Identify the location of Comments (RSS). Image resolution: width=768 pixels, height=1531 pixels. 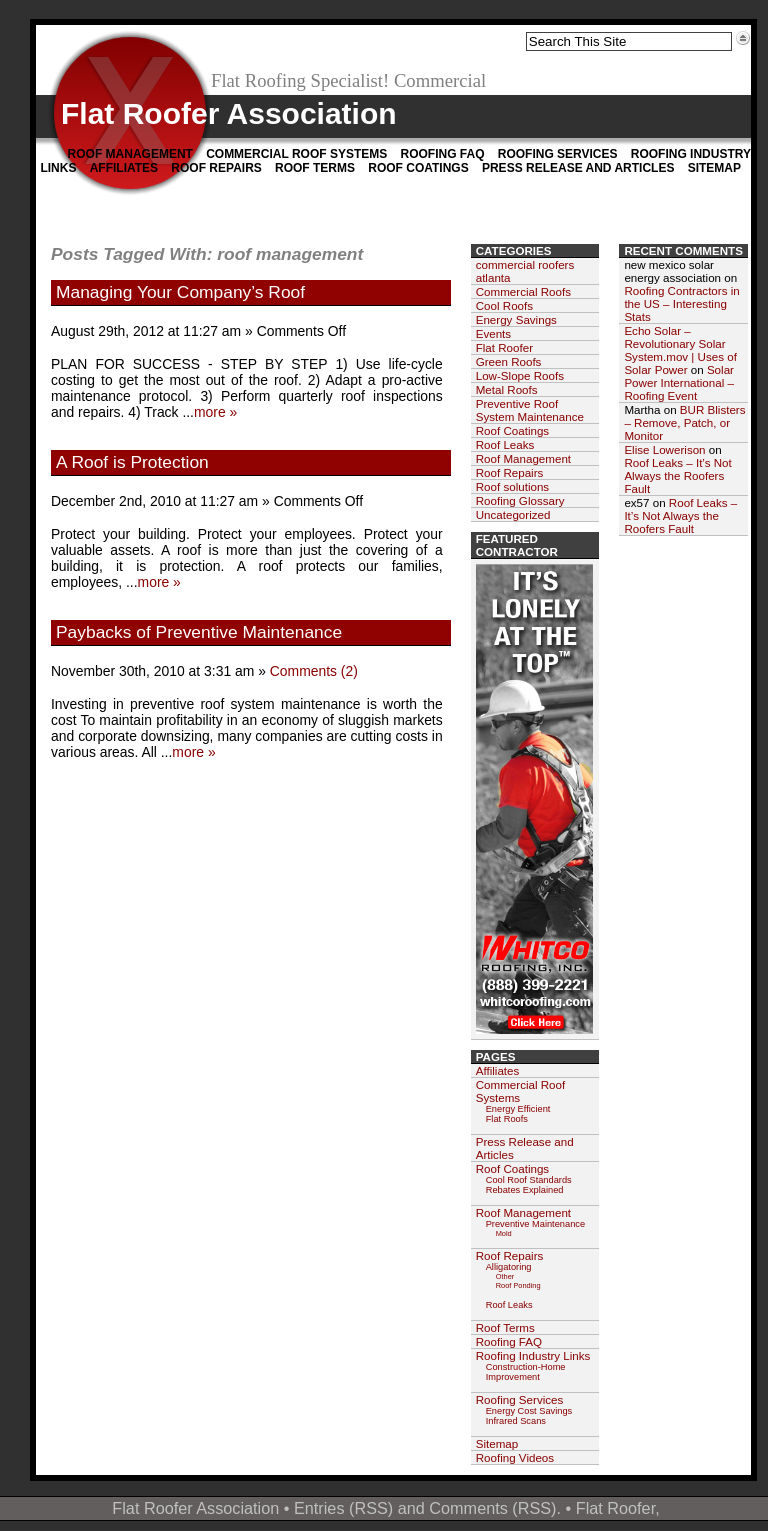
(492, 1508).